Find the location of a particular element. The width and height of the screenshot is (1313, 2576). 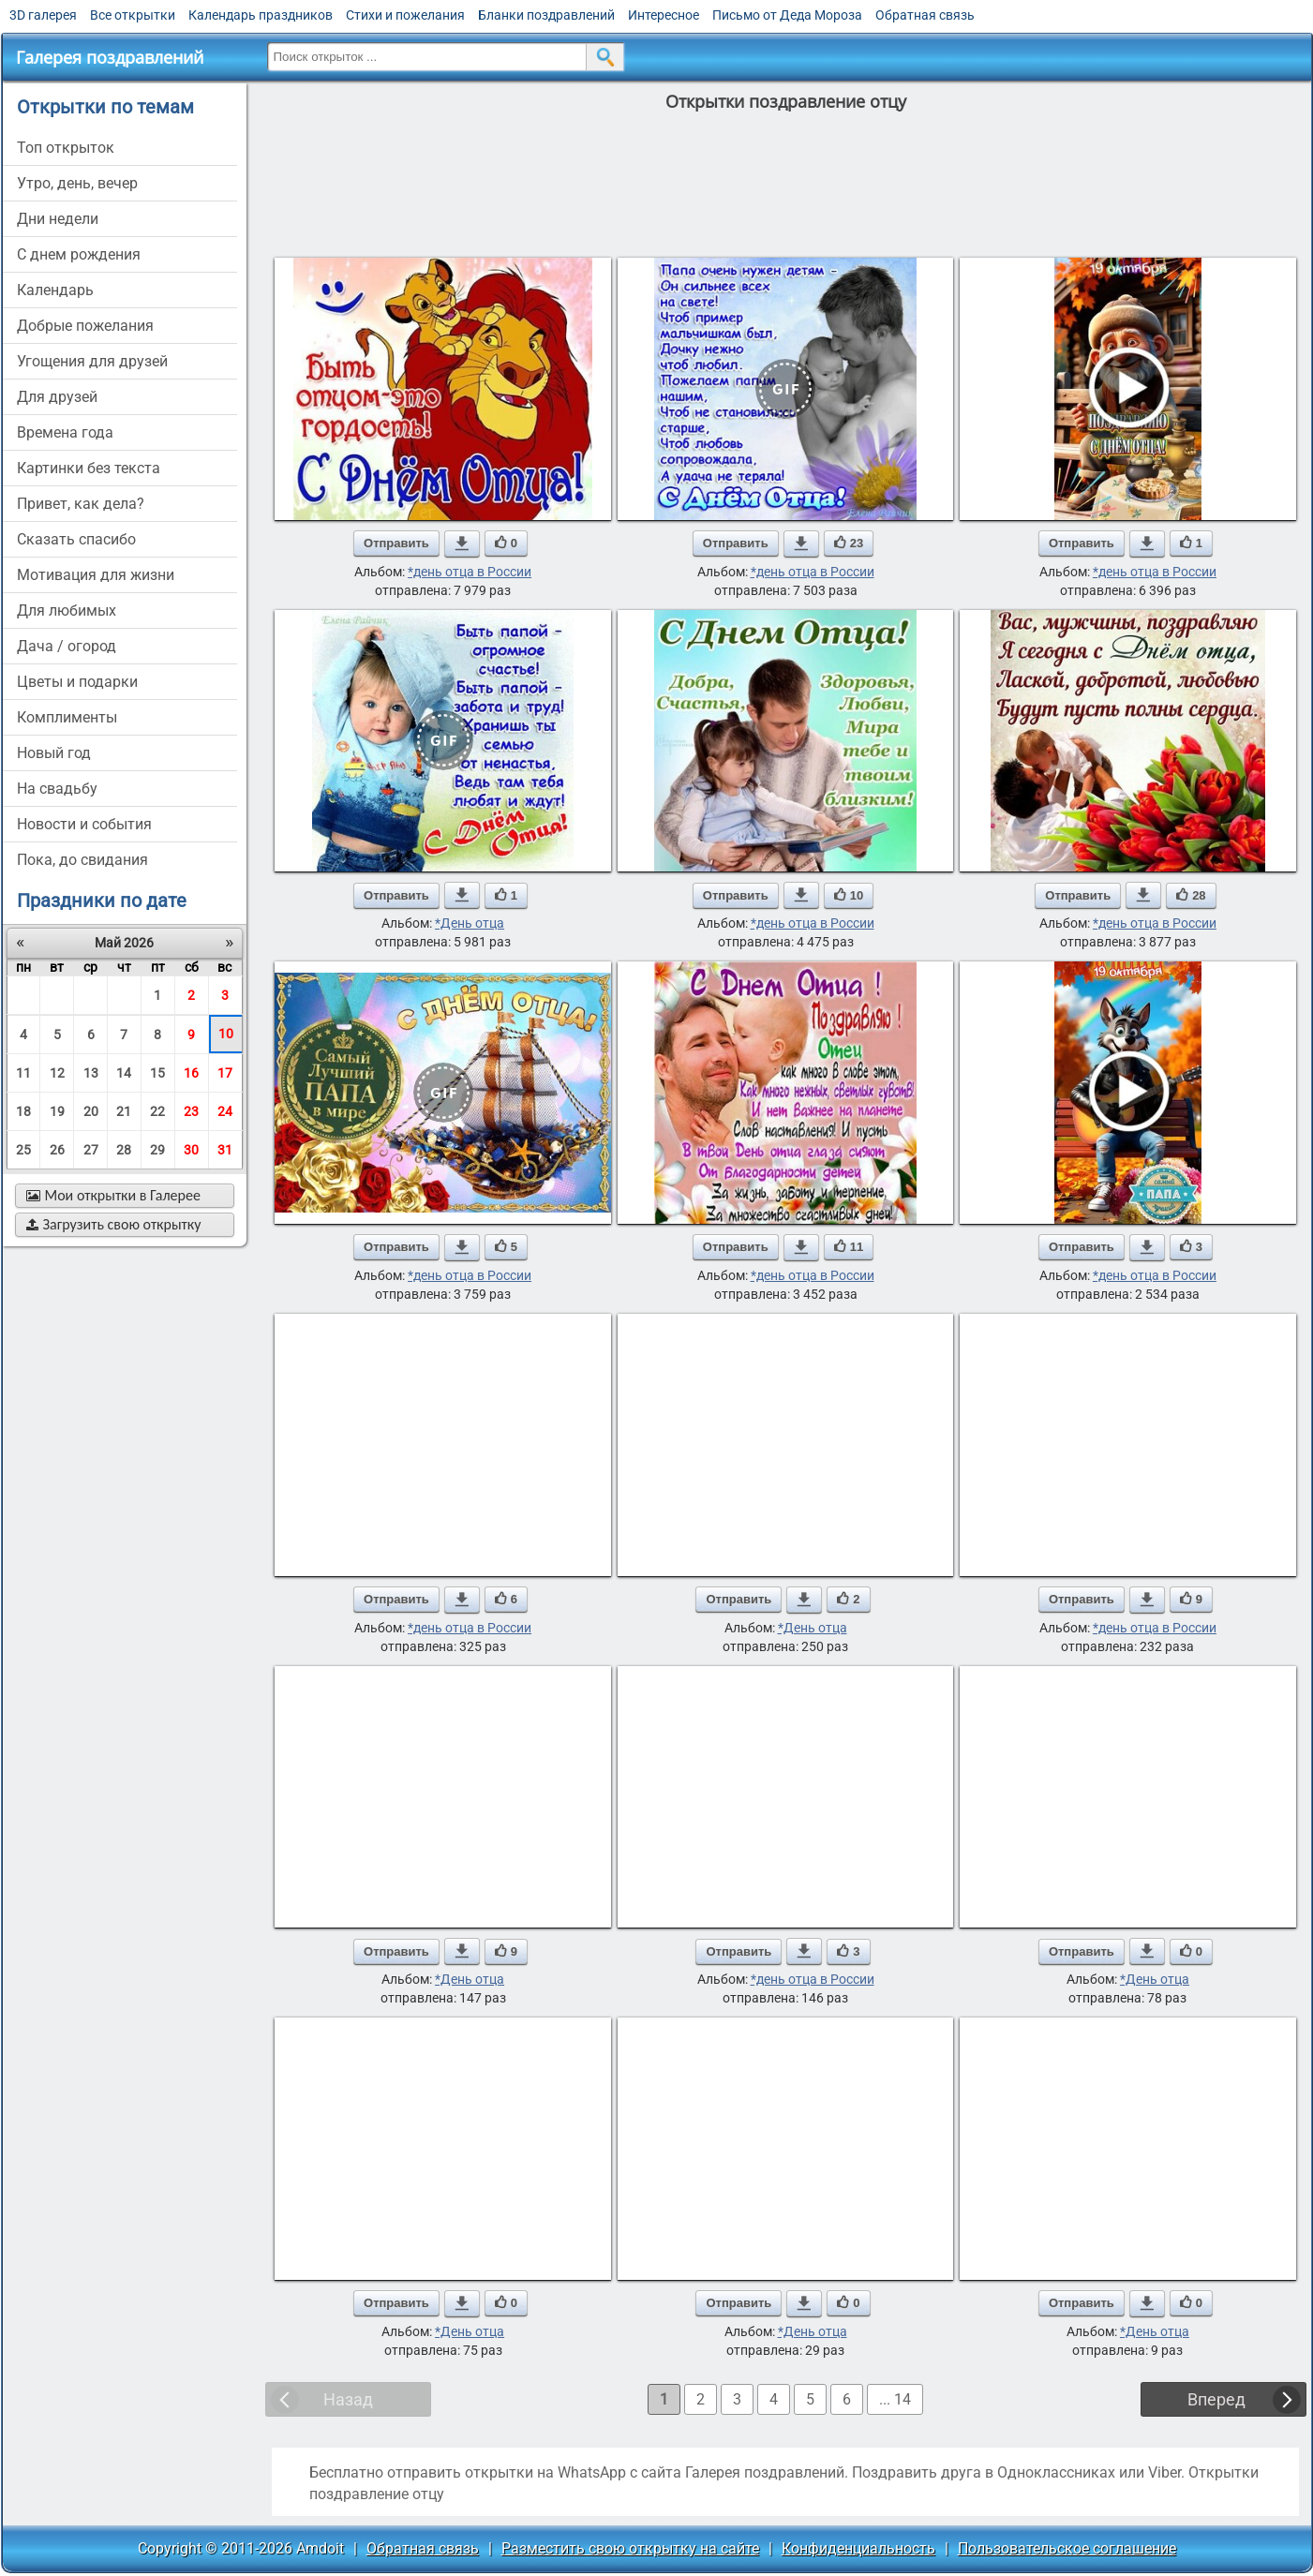

дни недели is located at coordinates (57, 219).